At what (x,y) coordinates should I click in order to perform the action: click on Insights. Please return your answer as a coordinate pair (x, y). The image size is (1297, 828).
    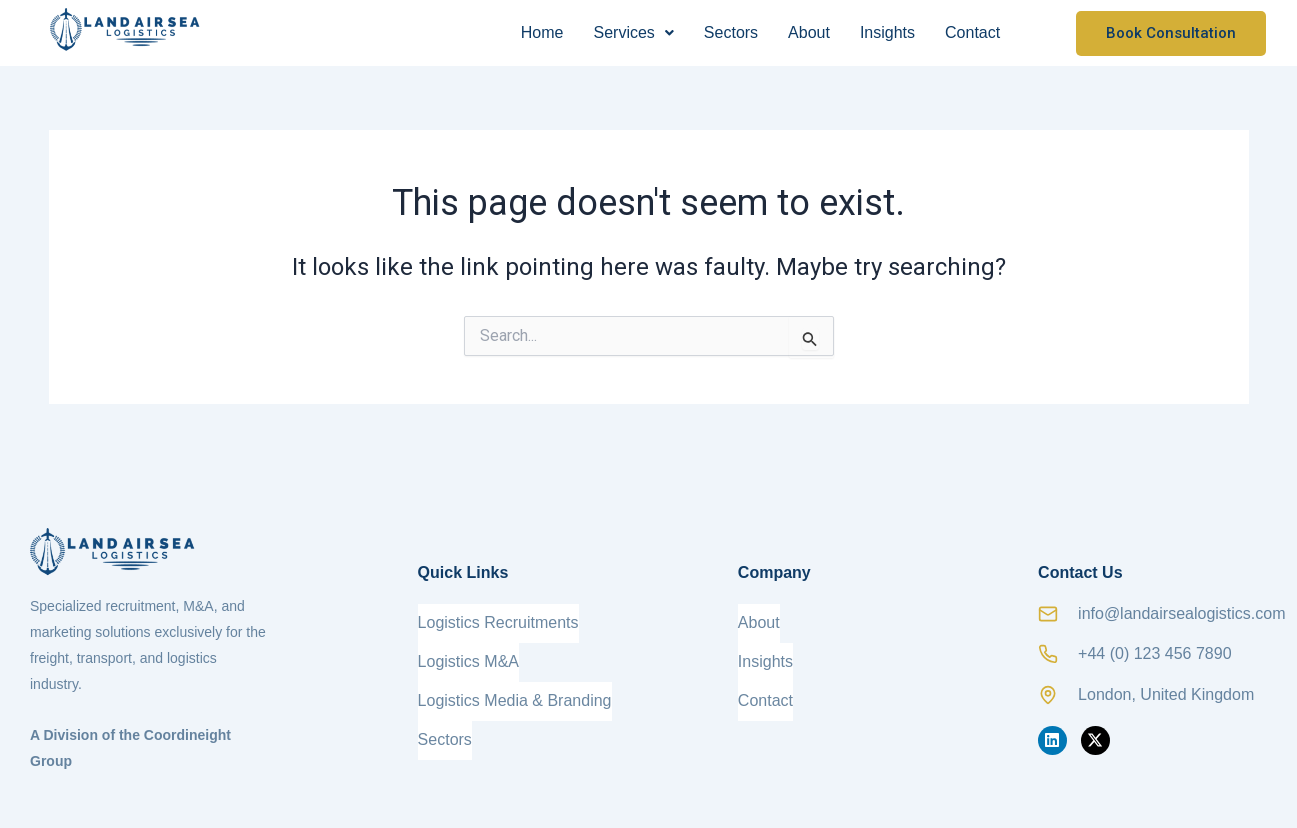
    Looking at the image, I should click on (887, 32).